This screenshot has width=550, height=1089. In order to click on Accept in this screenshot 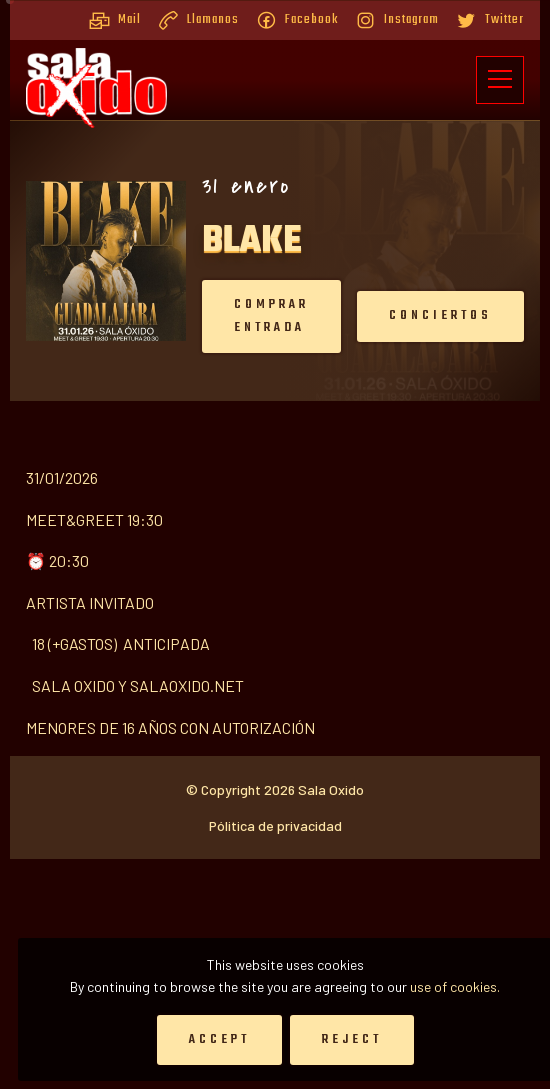, I will do `click(219, 1039)`.